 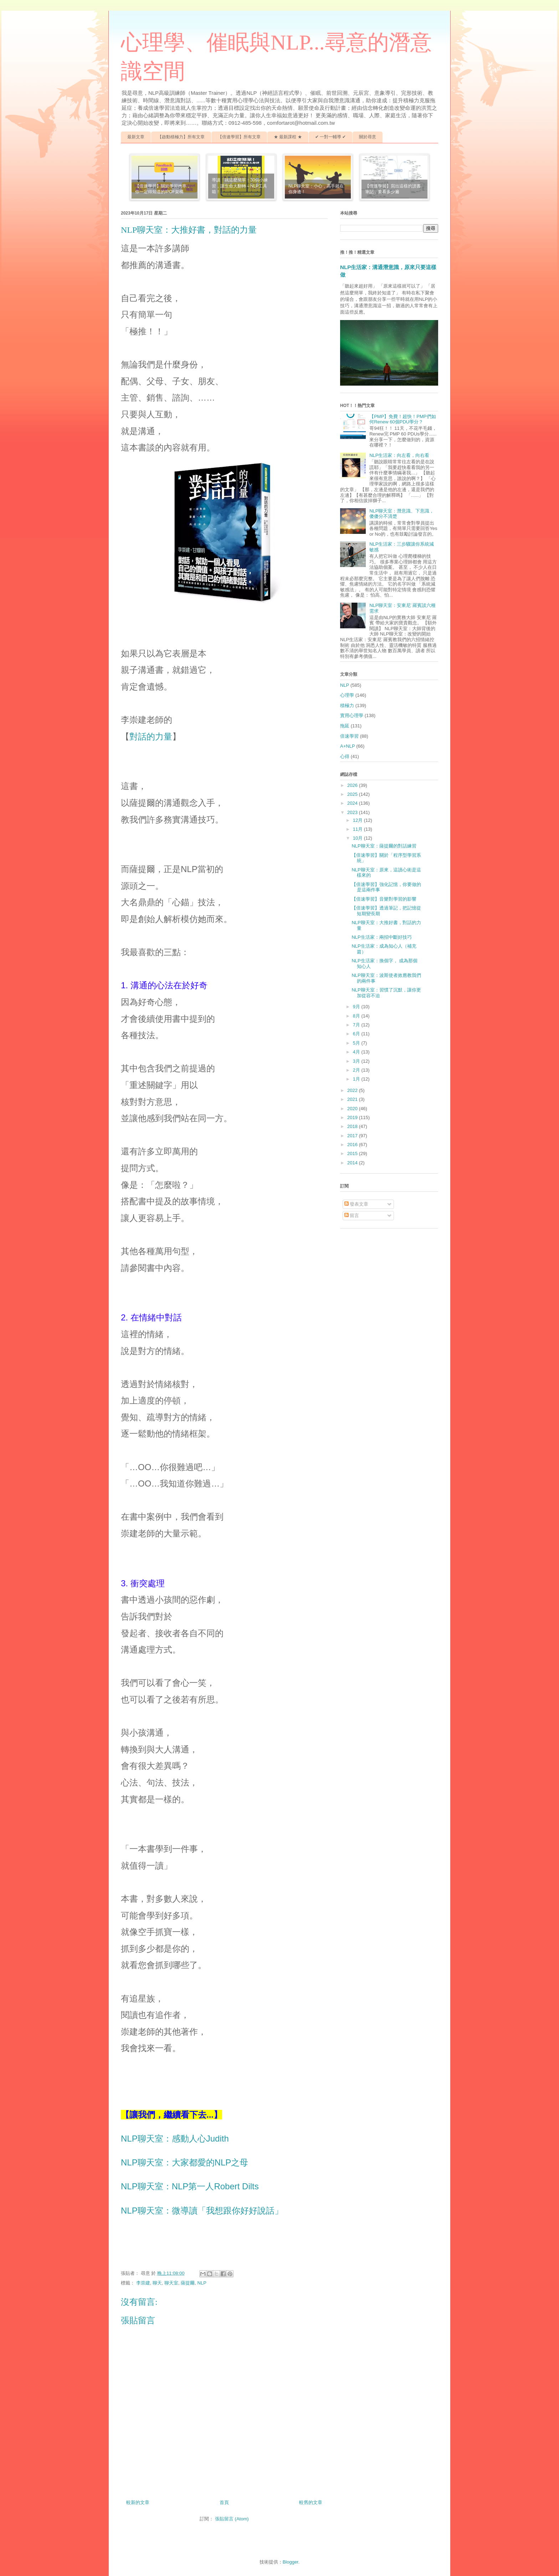 What do you see at coordinates (349, 736) in the screenshot?
I see `倍速學習` at bounding box center [349, 736].